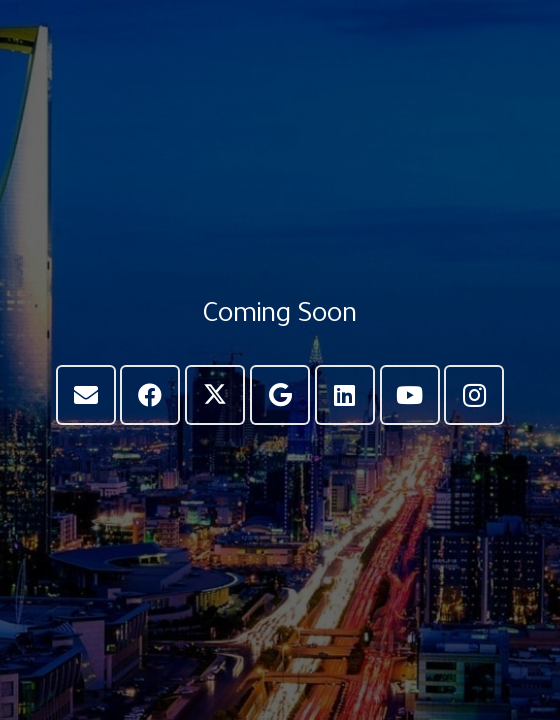  Describe the element at coordinates (410, 395) in the screenshot. I see `[YouTube]` at that location.